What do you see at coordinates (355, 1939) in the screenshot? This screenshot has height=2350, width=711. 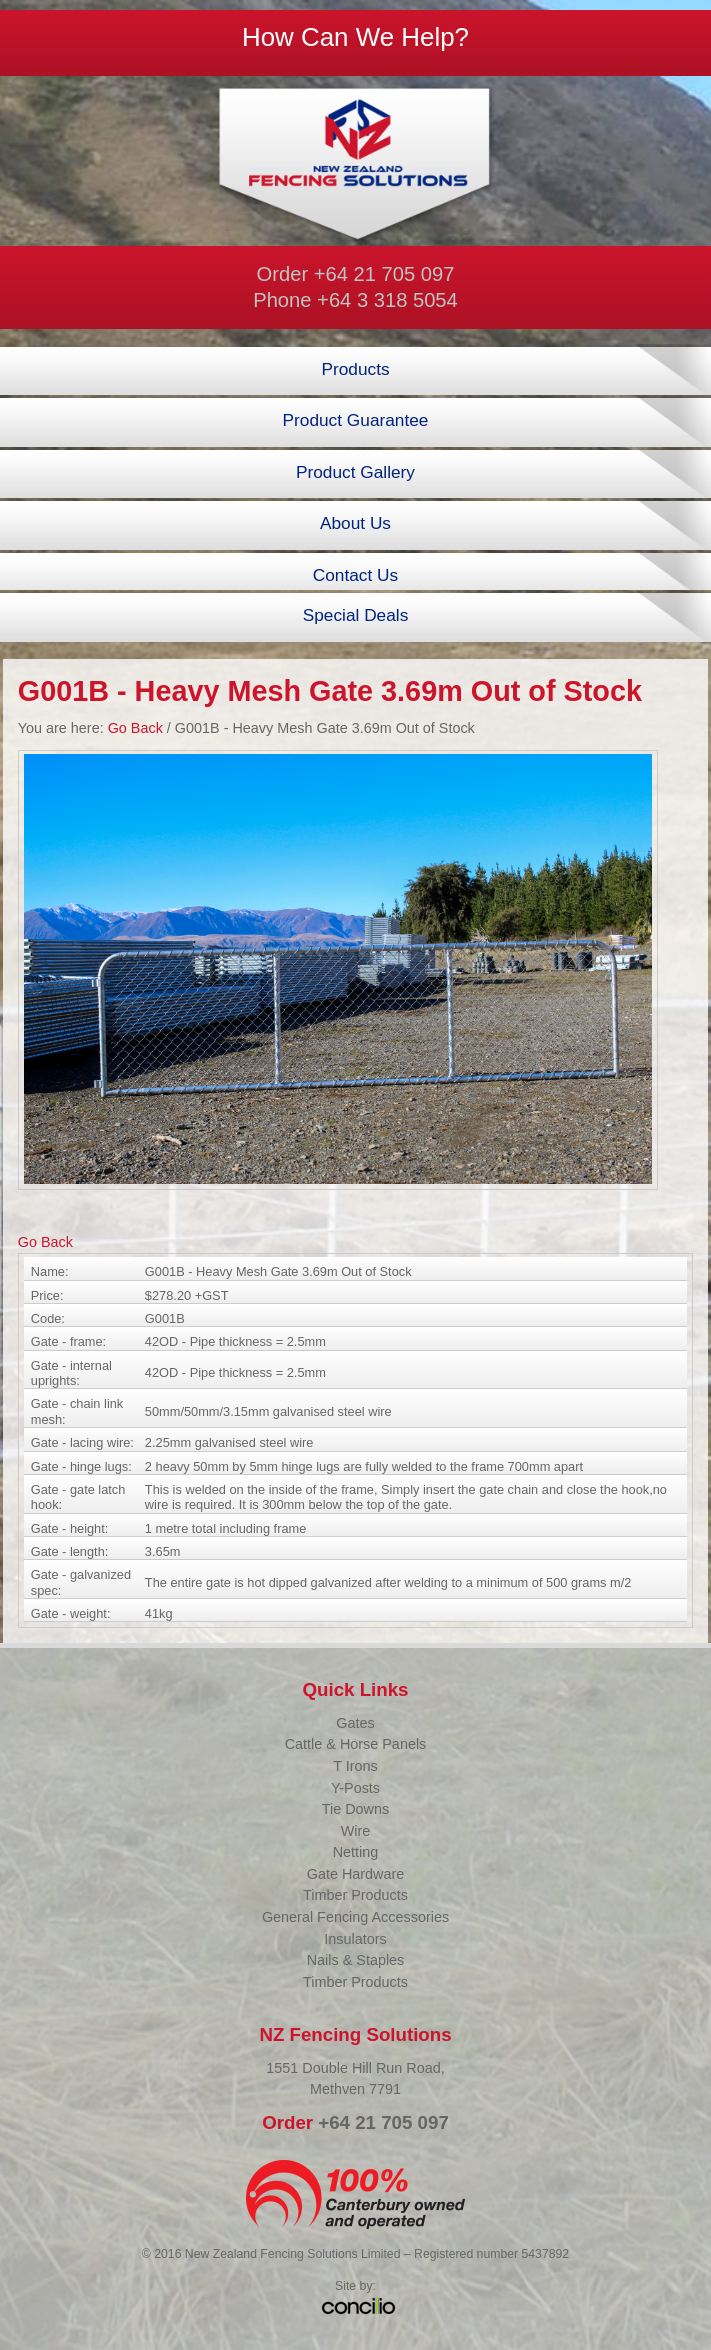 I see `Insulators` at bounding box center [355, 1939].